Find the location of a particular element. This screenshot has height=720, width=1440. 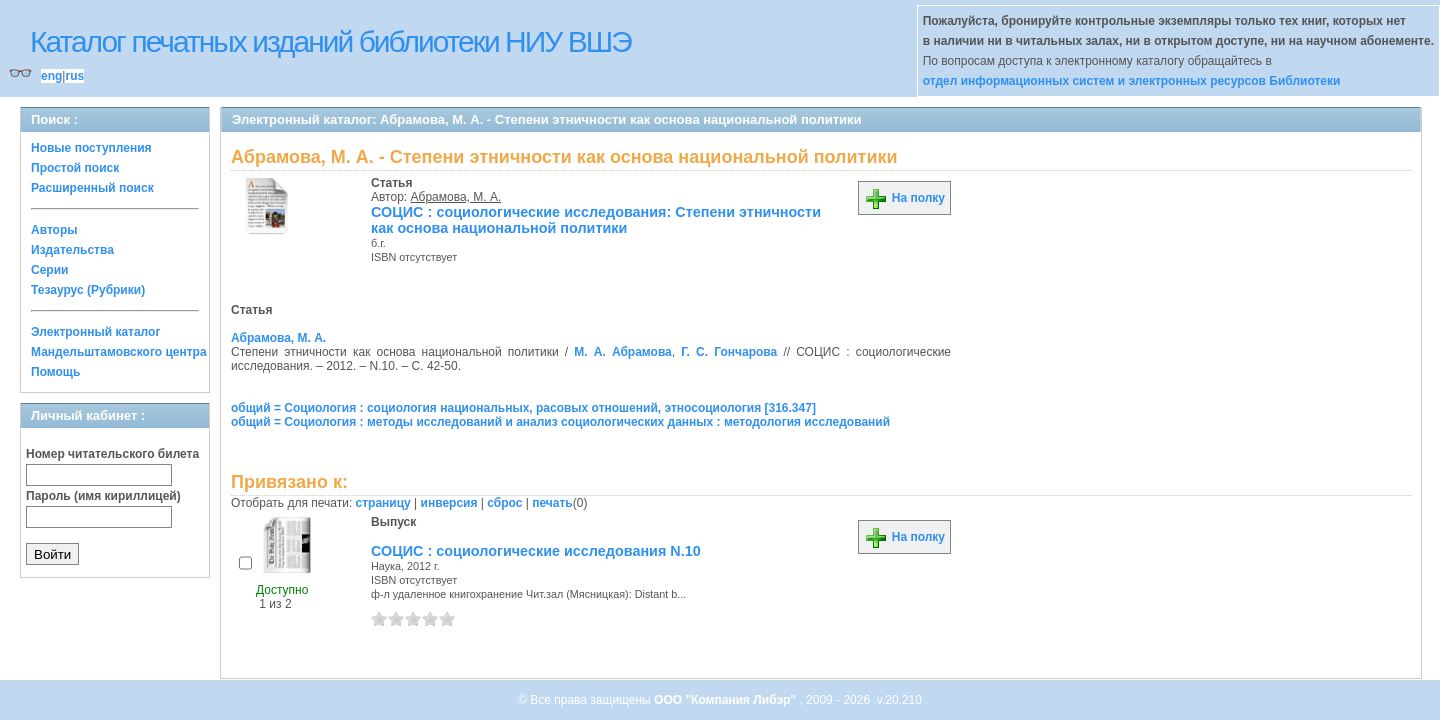

общий = Социология : социология национальных, расовых отношений, этносоциология [316.347] is located at coordinates (523, 408).